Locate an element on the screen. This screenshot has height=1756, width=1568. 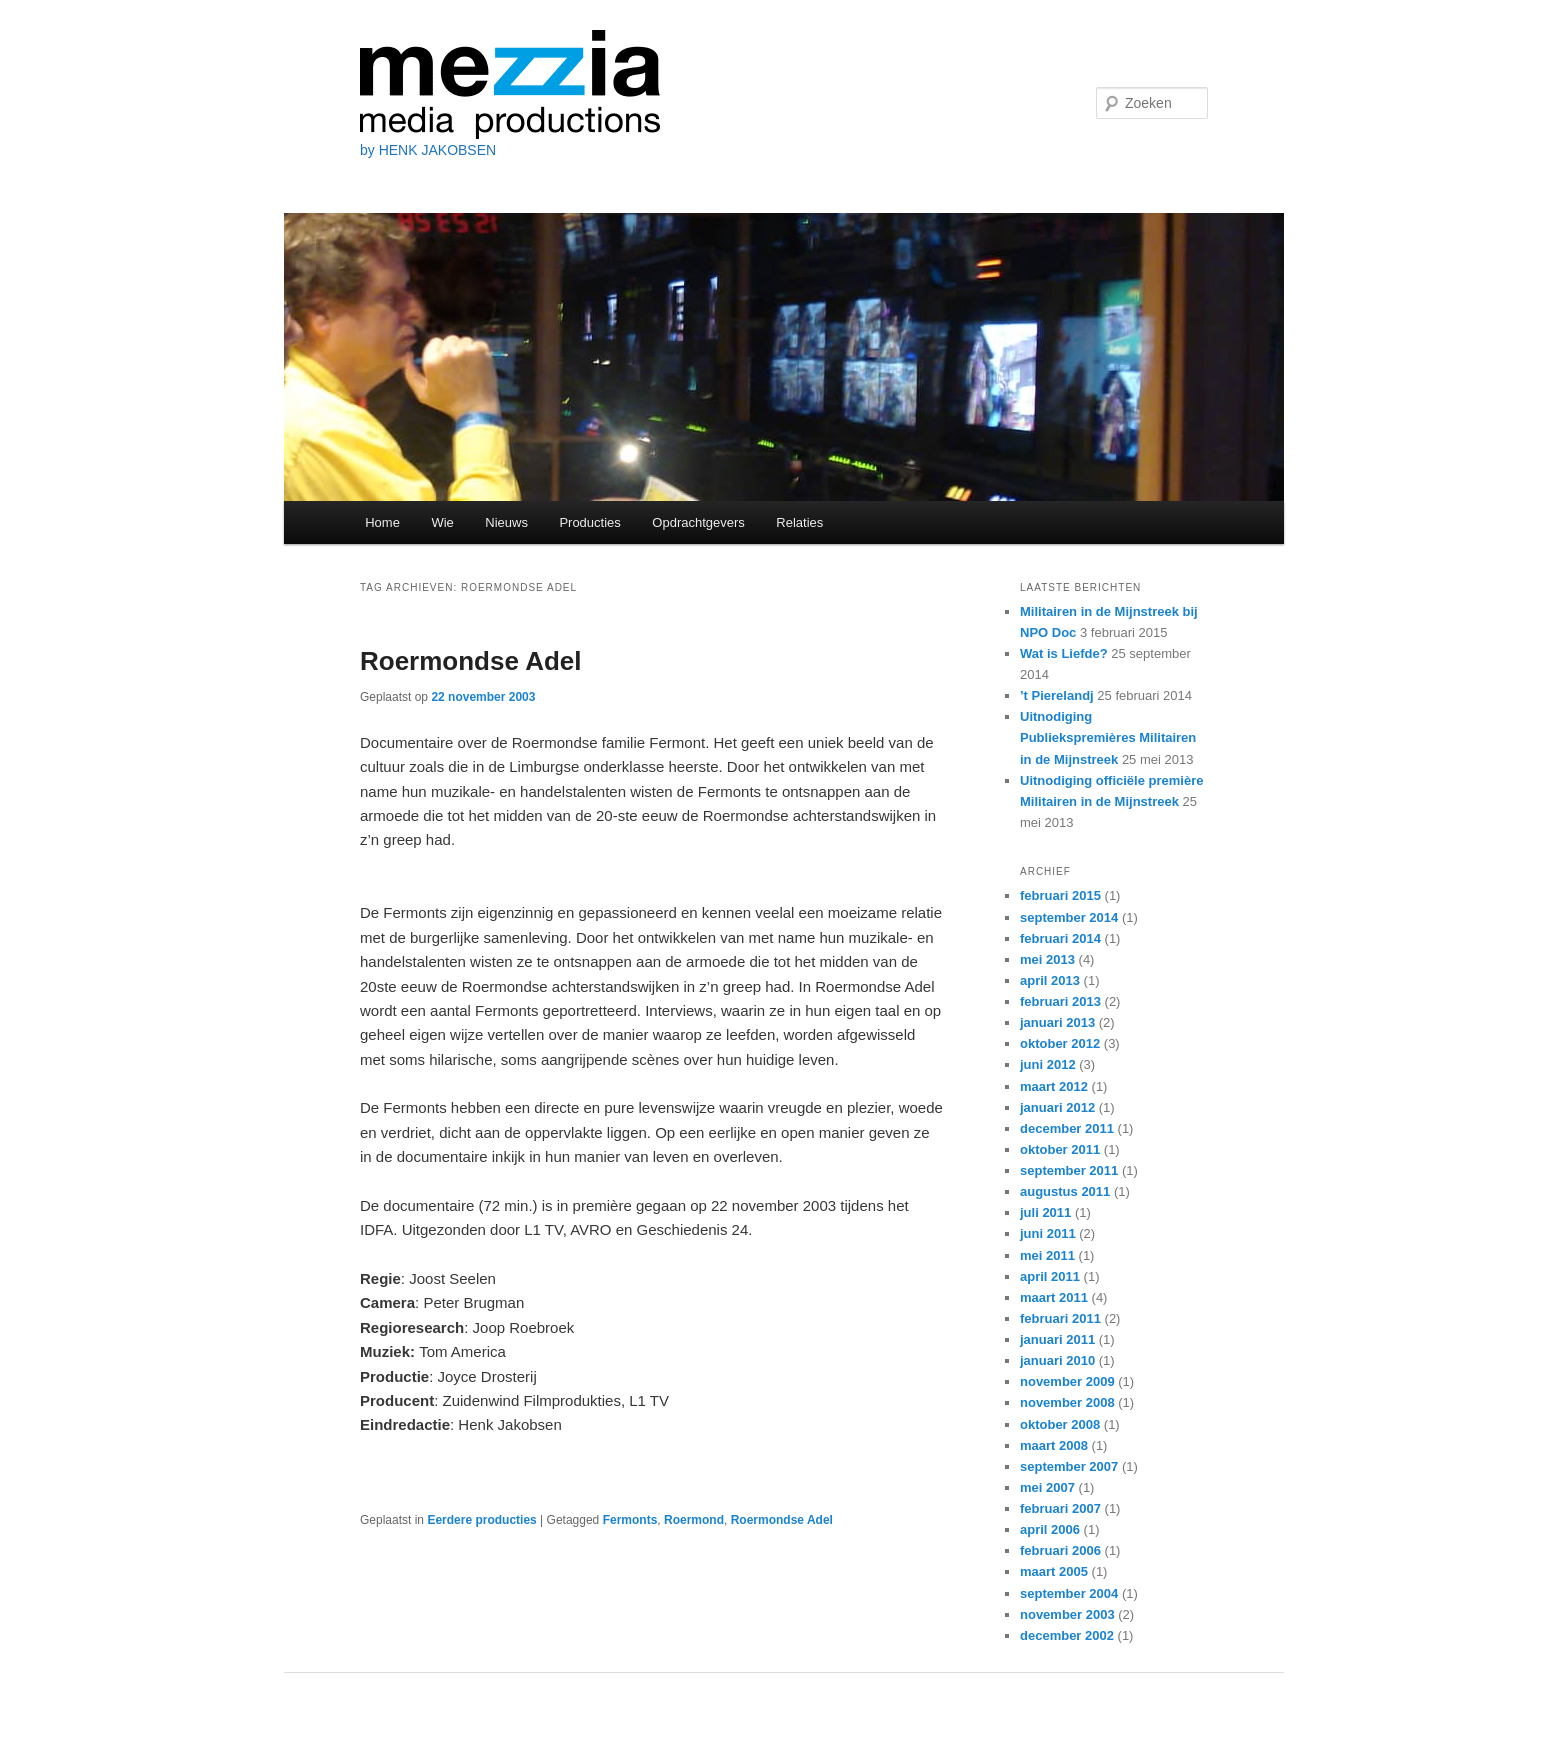
september 2014 is located at coordinates (1069, 917).